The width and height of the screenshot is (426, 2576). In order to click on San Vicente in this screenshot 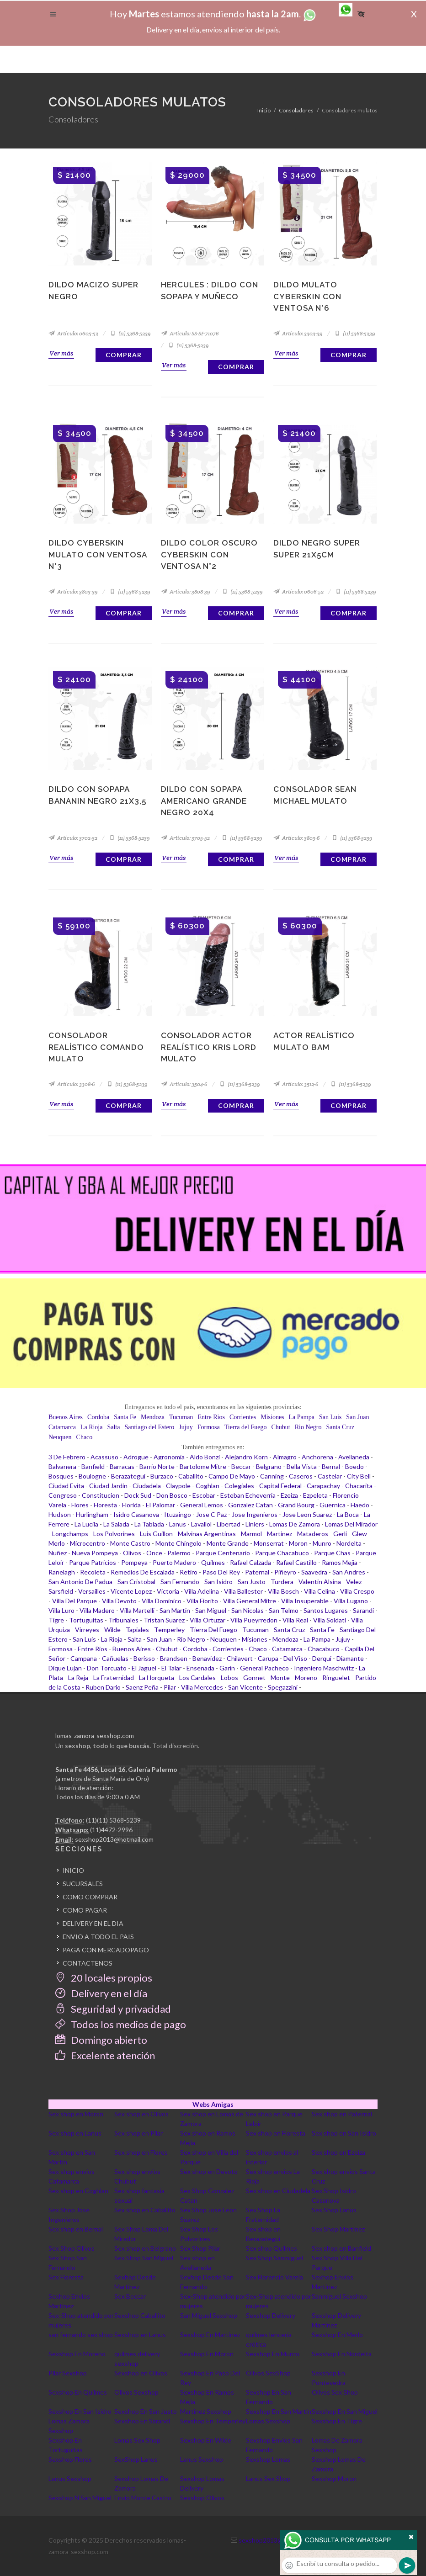, I will do `click(245, 1687)`.